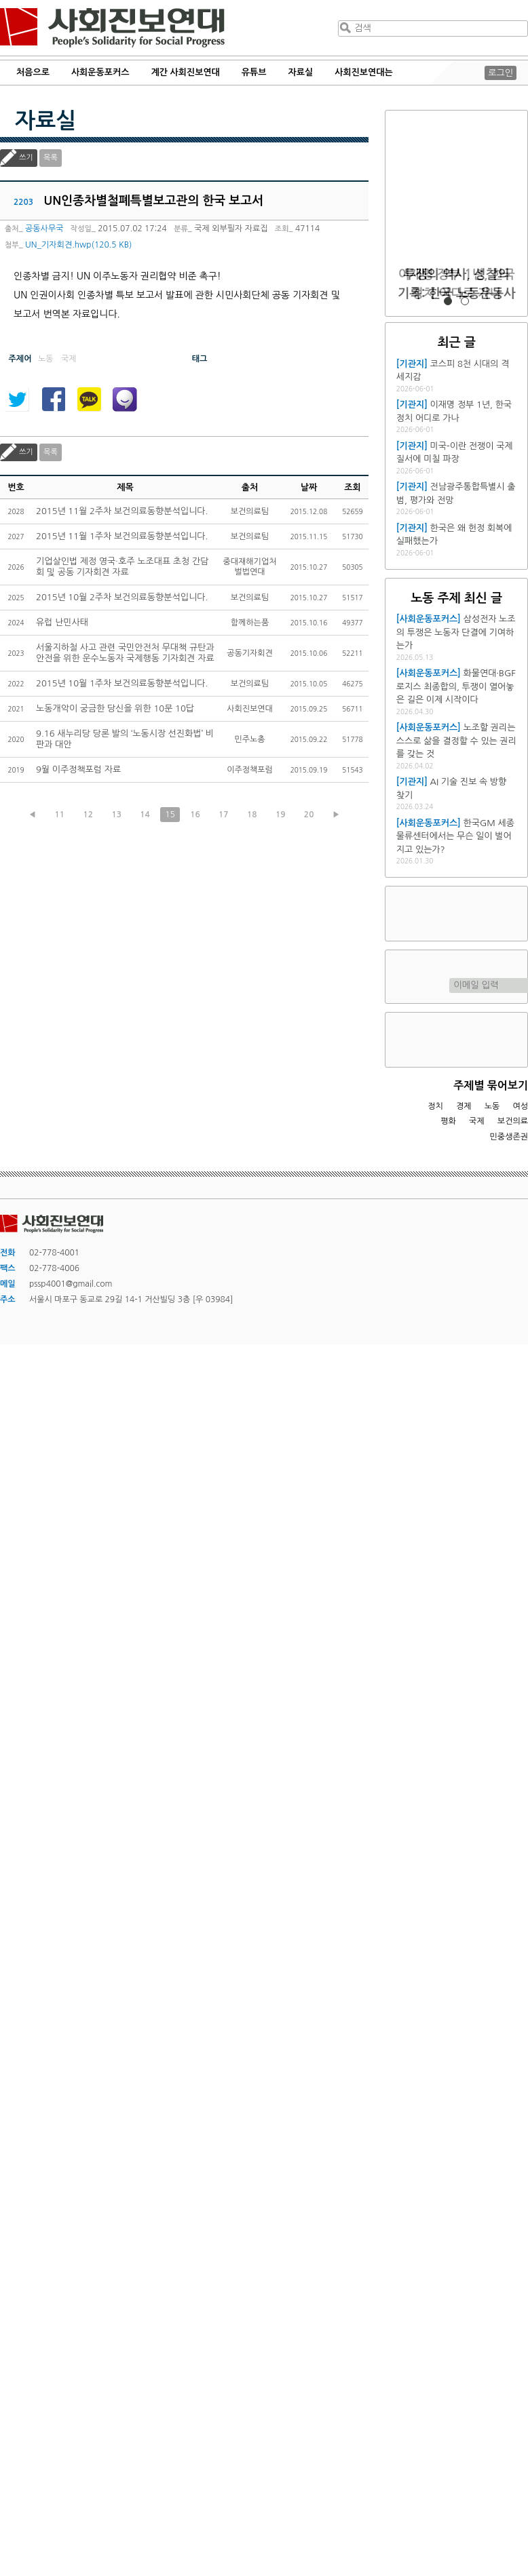 The height and width of the screenshot is (2576, 528). Describe the element at coordinates (456, 686) in the screenshot. I see `화물연대·BGF로지스 최종합의, 투쟁이 열어놓은 길은 이제 시작이다` at that location.